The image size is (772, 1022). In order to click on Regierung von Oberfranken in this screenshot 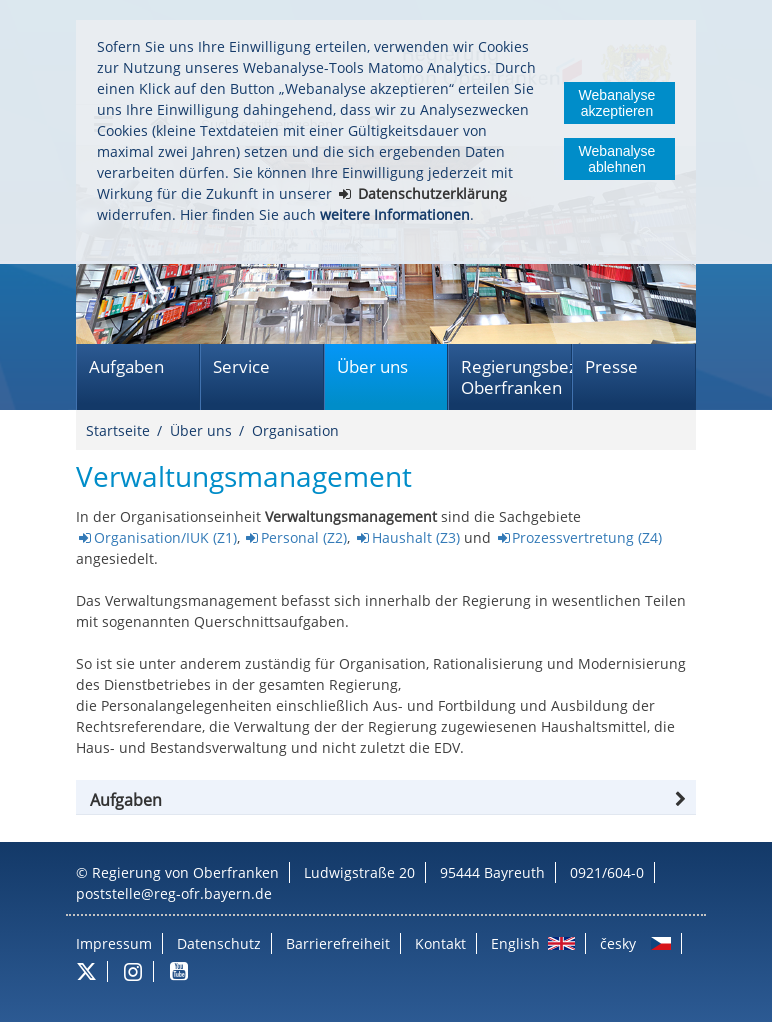, I will do `click(185, 872)`.